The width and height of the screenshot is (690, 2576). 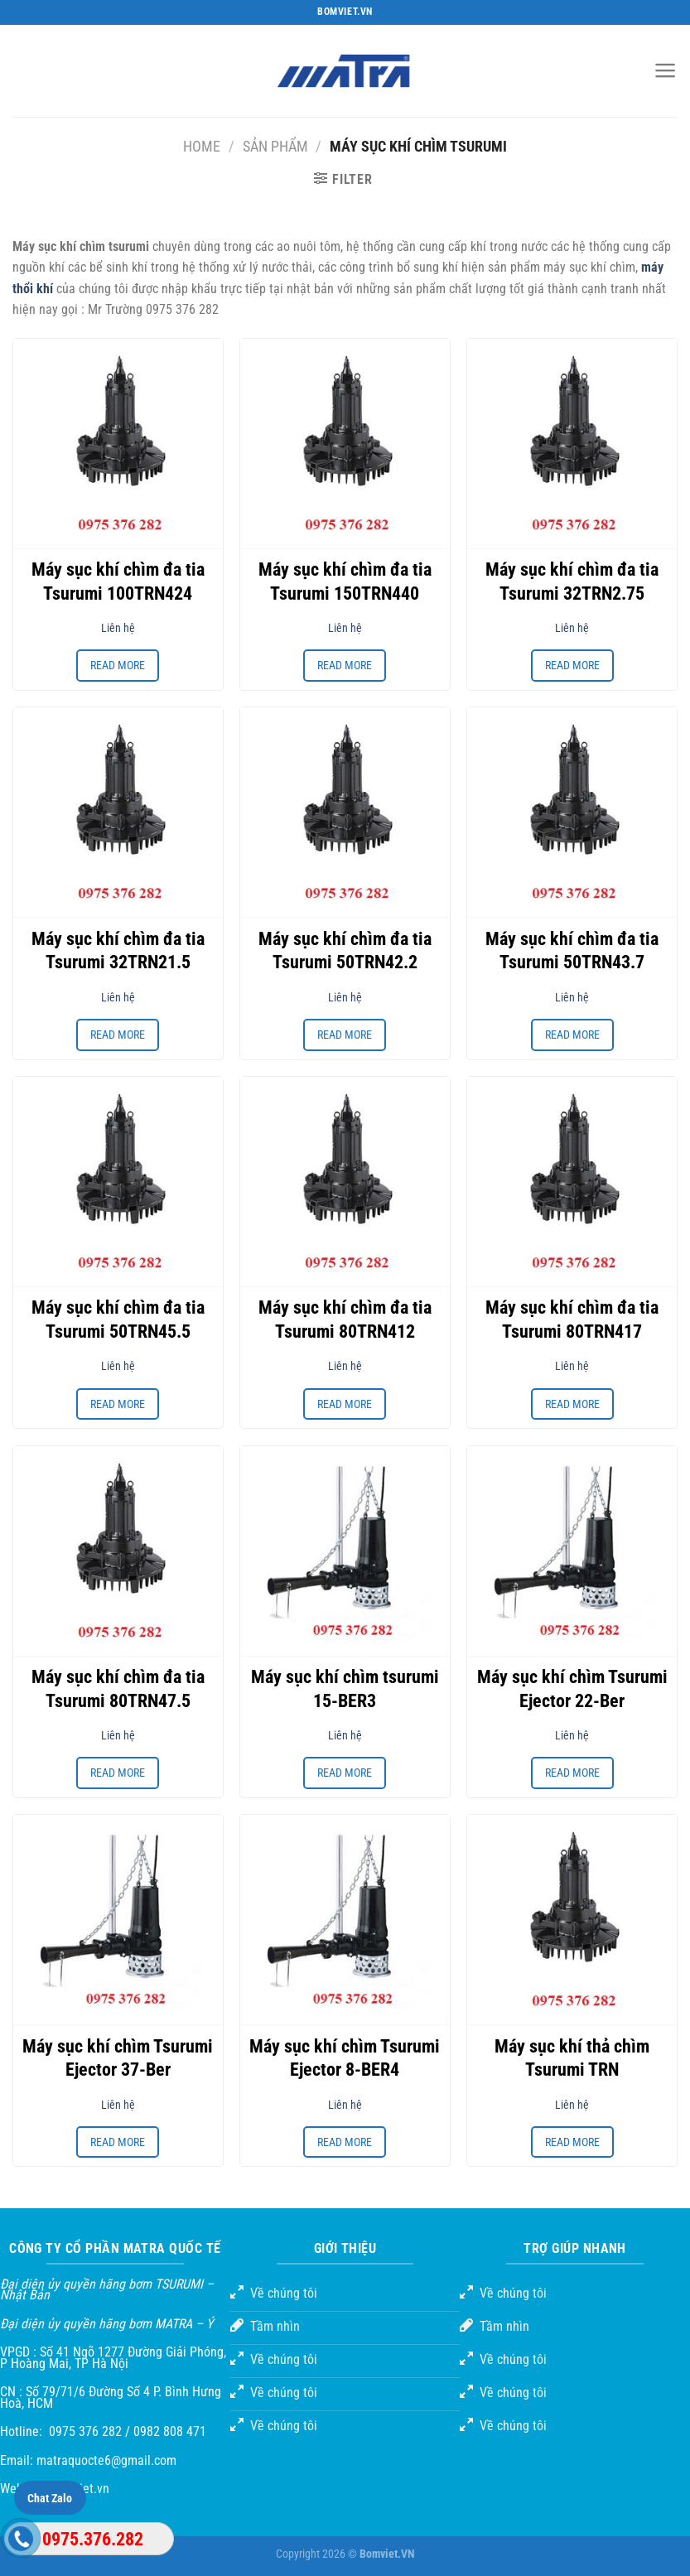 What do you see at coordinates (344, 665) in the screenshot?
I see `Read more [Read more about “Máy sục khí chìm đa tia Tsurumi 150TRN440”]` at bounding box center [344, 665].